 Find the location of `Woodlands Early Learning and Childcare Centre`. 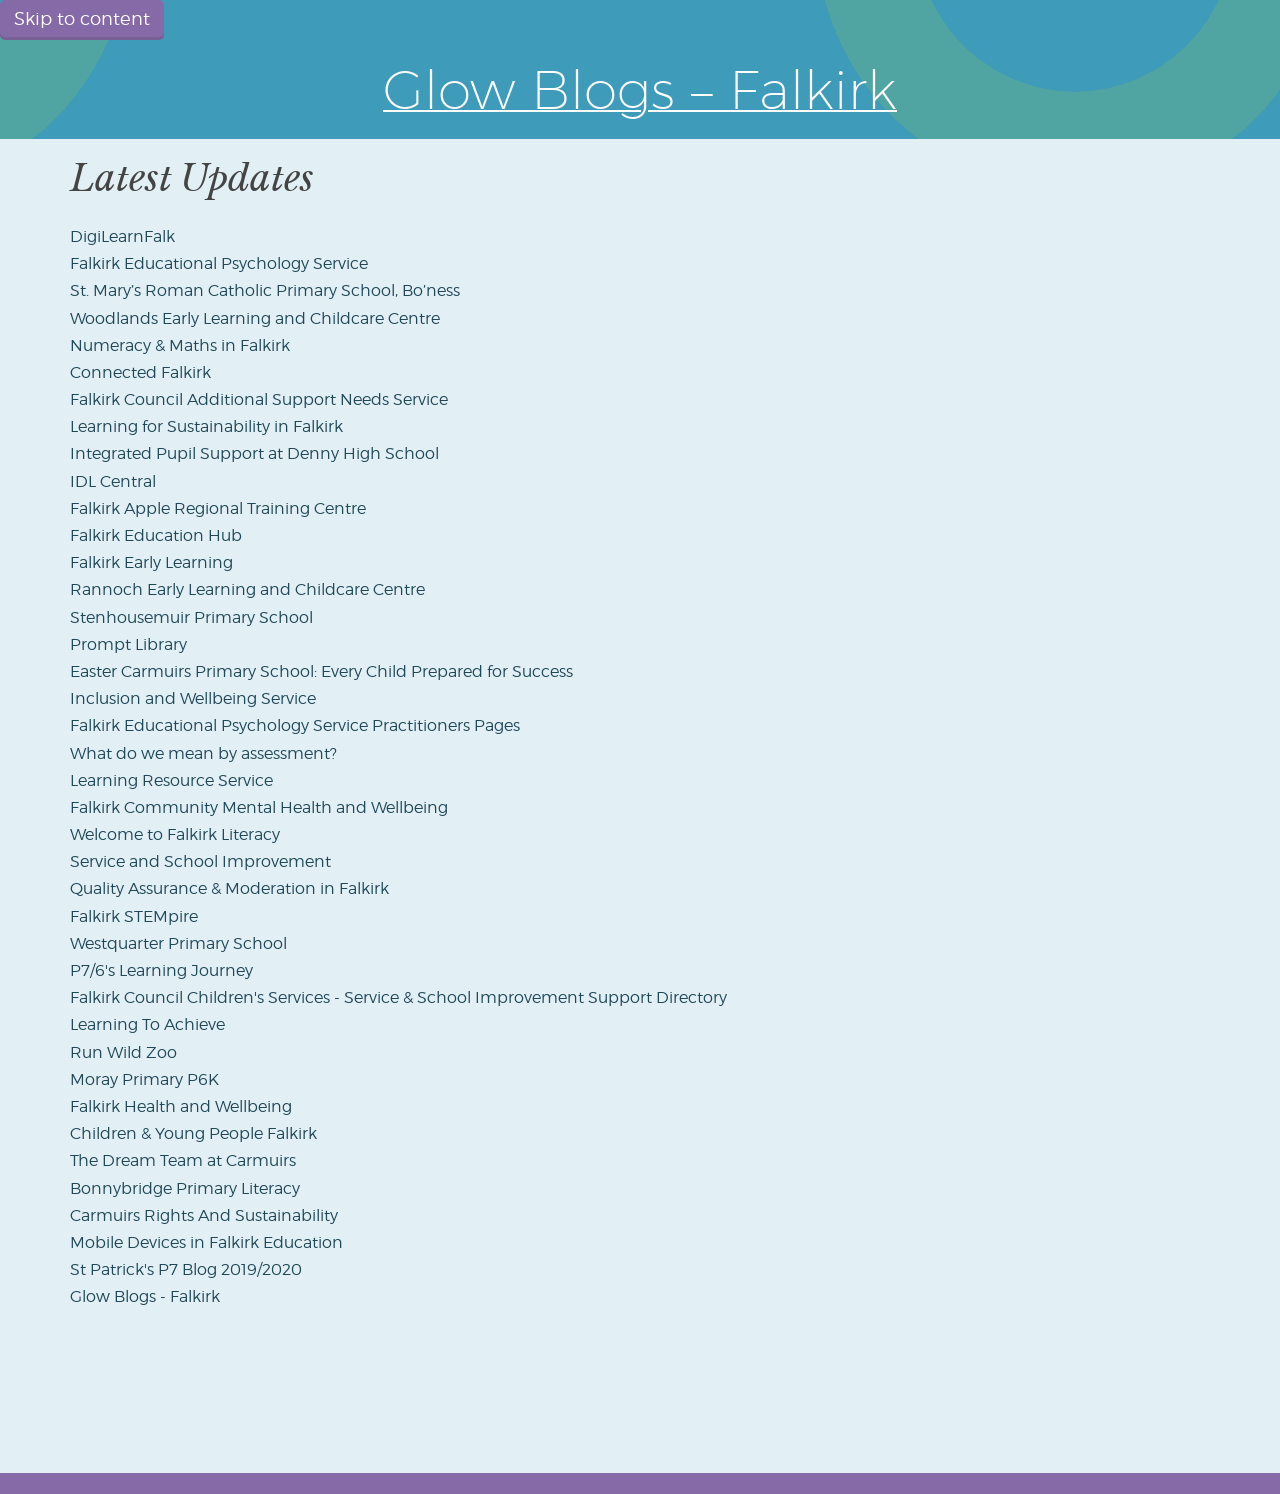

Woodlands Early Learning and Childcare Centre is located at coordinates (255, 318).